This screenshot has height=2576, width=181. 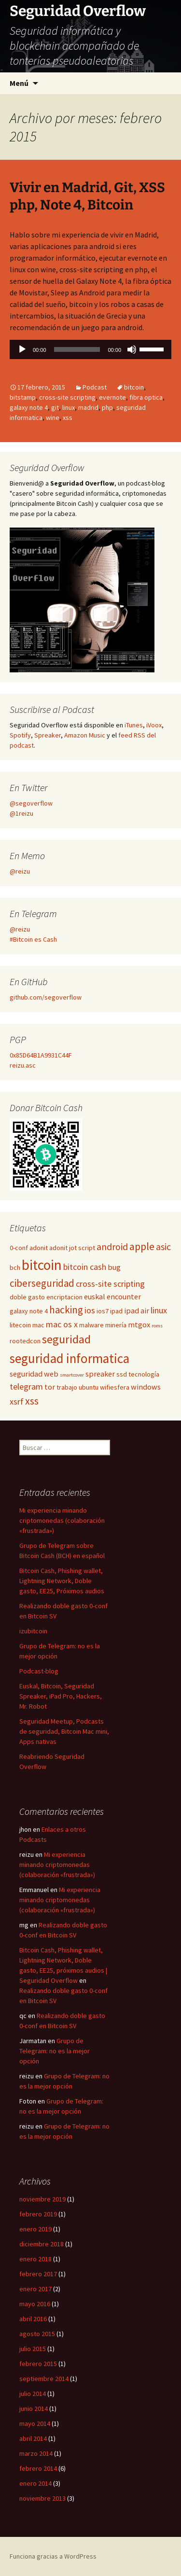 What do you see at coordinates (22, 349) in the screenshot?
I see `[Reproducir]` at bounding box center [22, 349].